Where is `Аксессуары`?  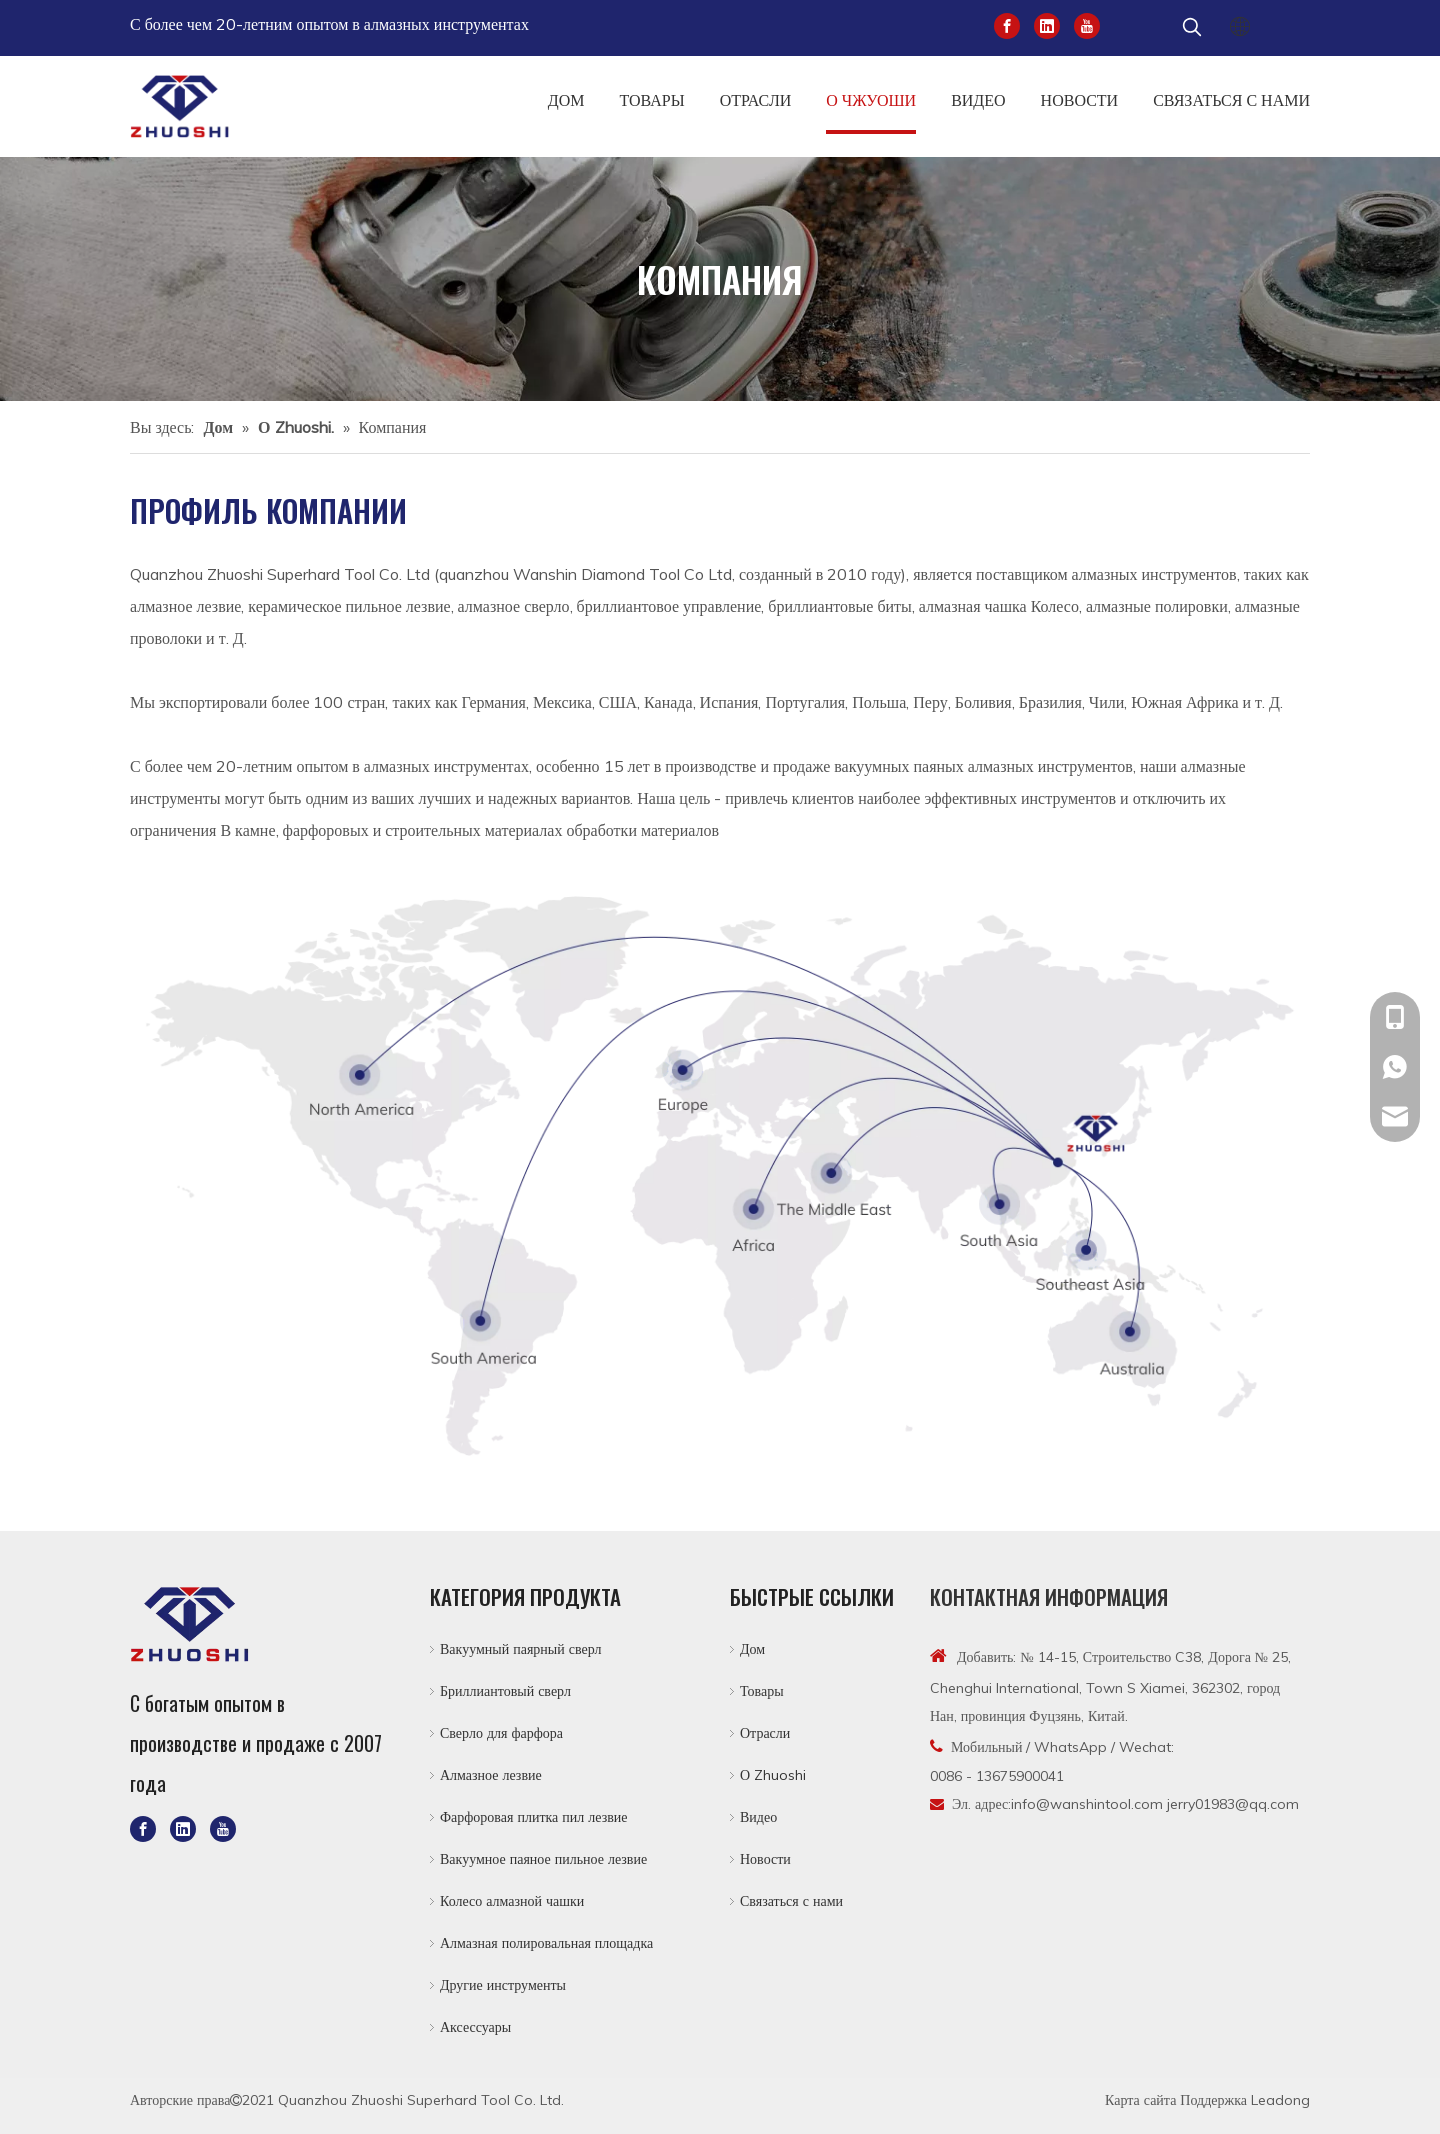
Аксессуары is located at coordinates (475, 2027).